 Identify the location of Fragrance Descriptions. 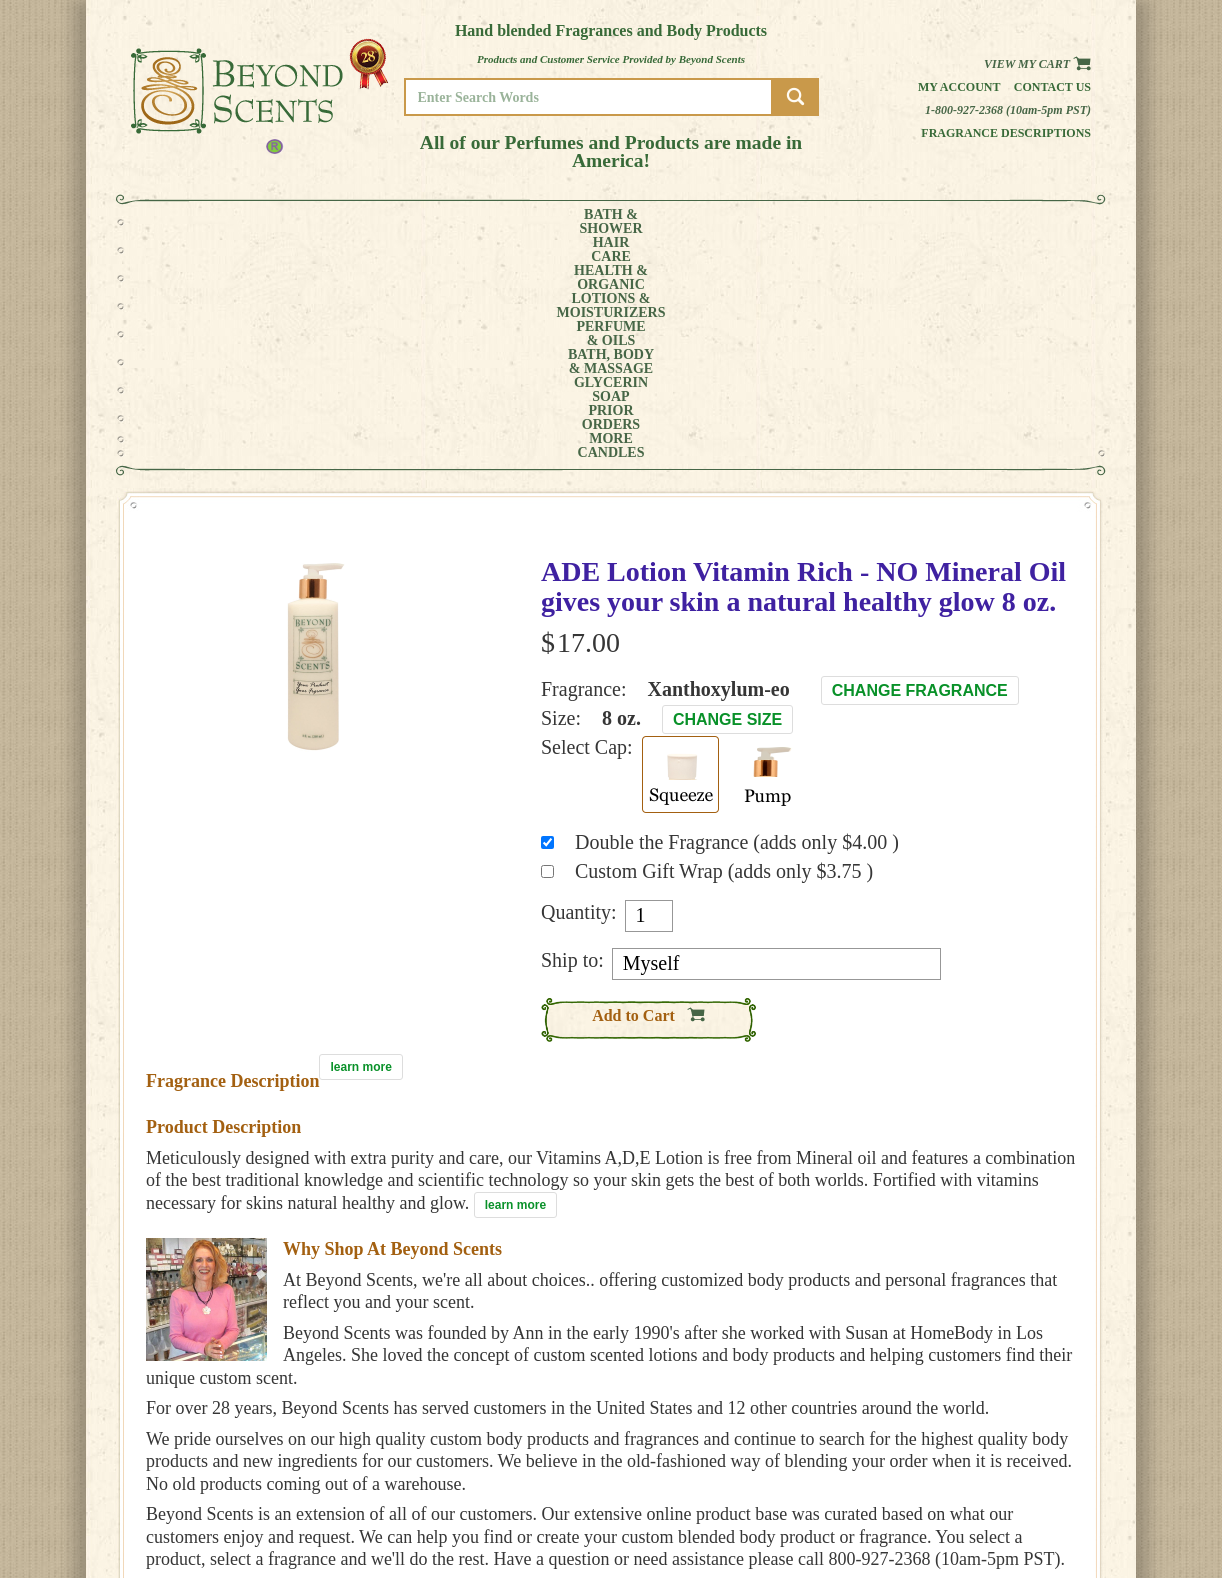
(1006, 133).